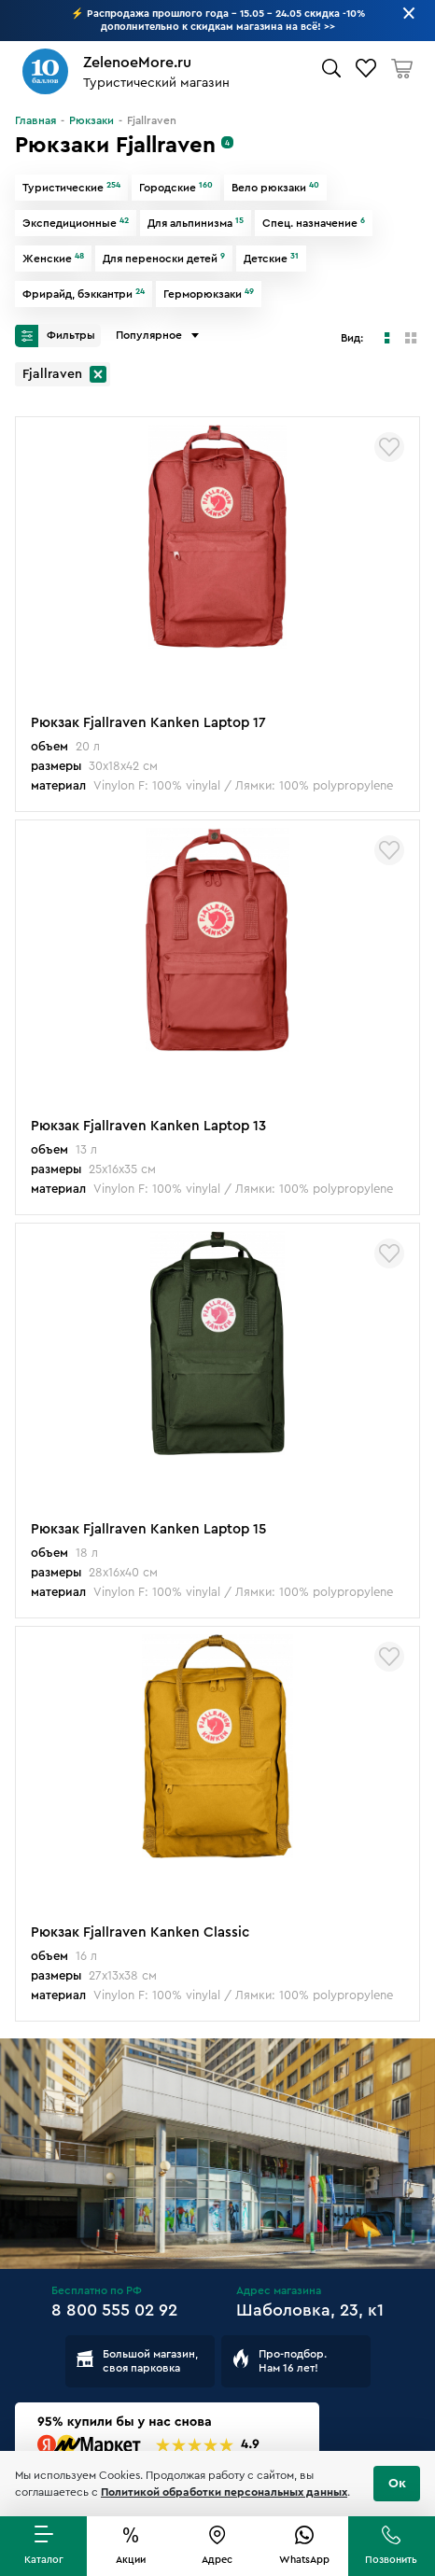 This screenshot has width=435, height=2576. Describe the element at coordinates (195, 223) in the screenshot. I see `Для альпинизма` at that location.